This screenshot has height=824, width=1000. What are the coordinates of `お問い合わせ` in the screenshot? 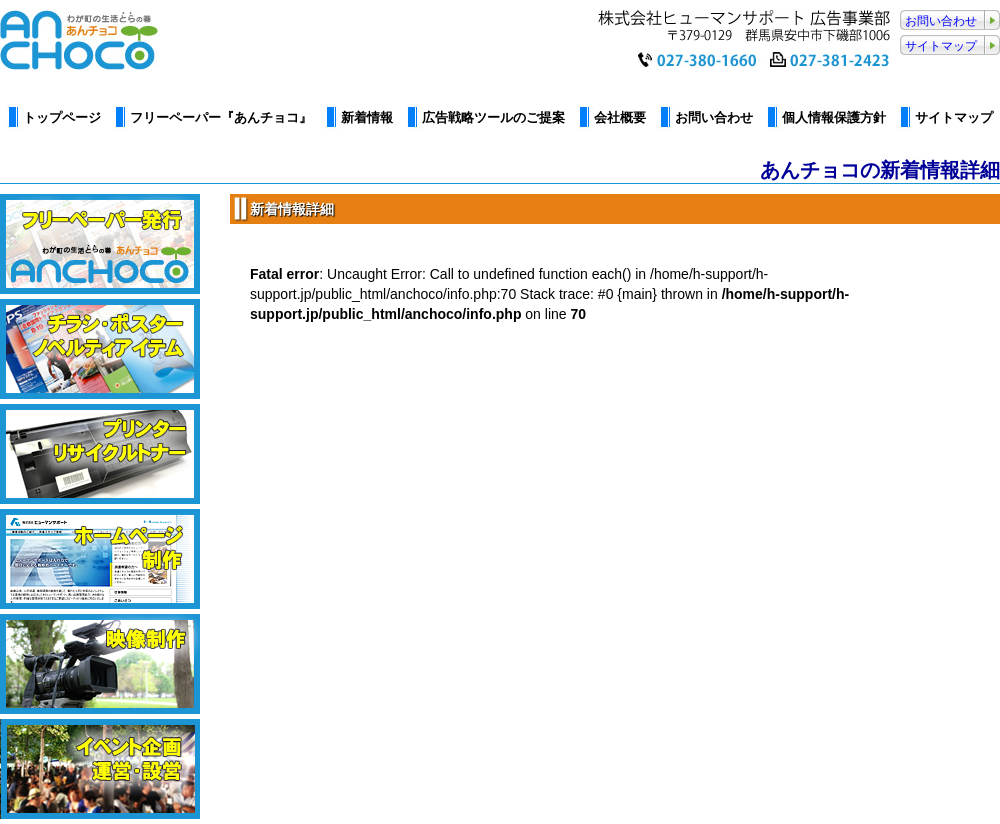 It's located at (941, 21).